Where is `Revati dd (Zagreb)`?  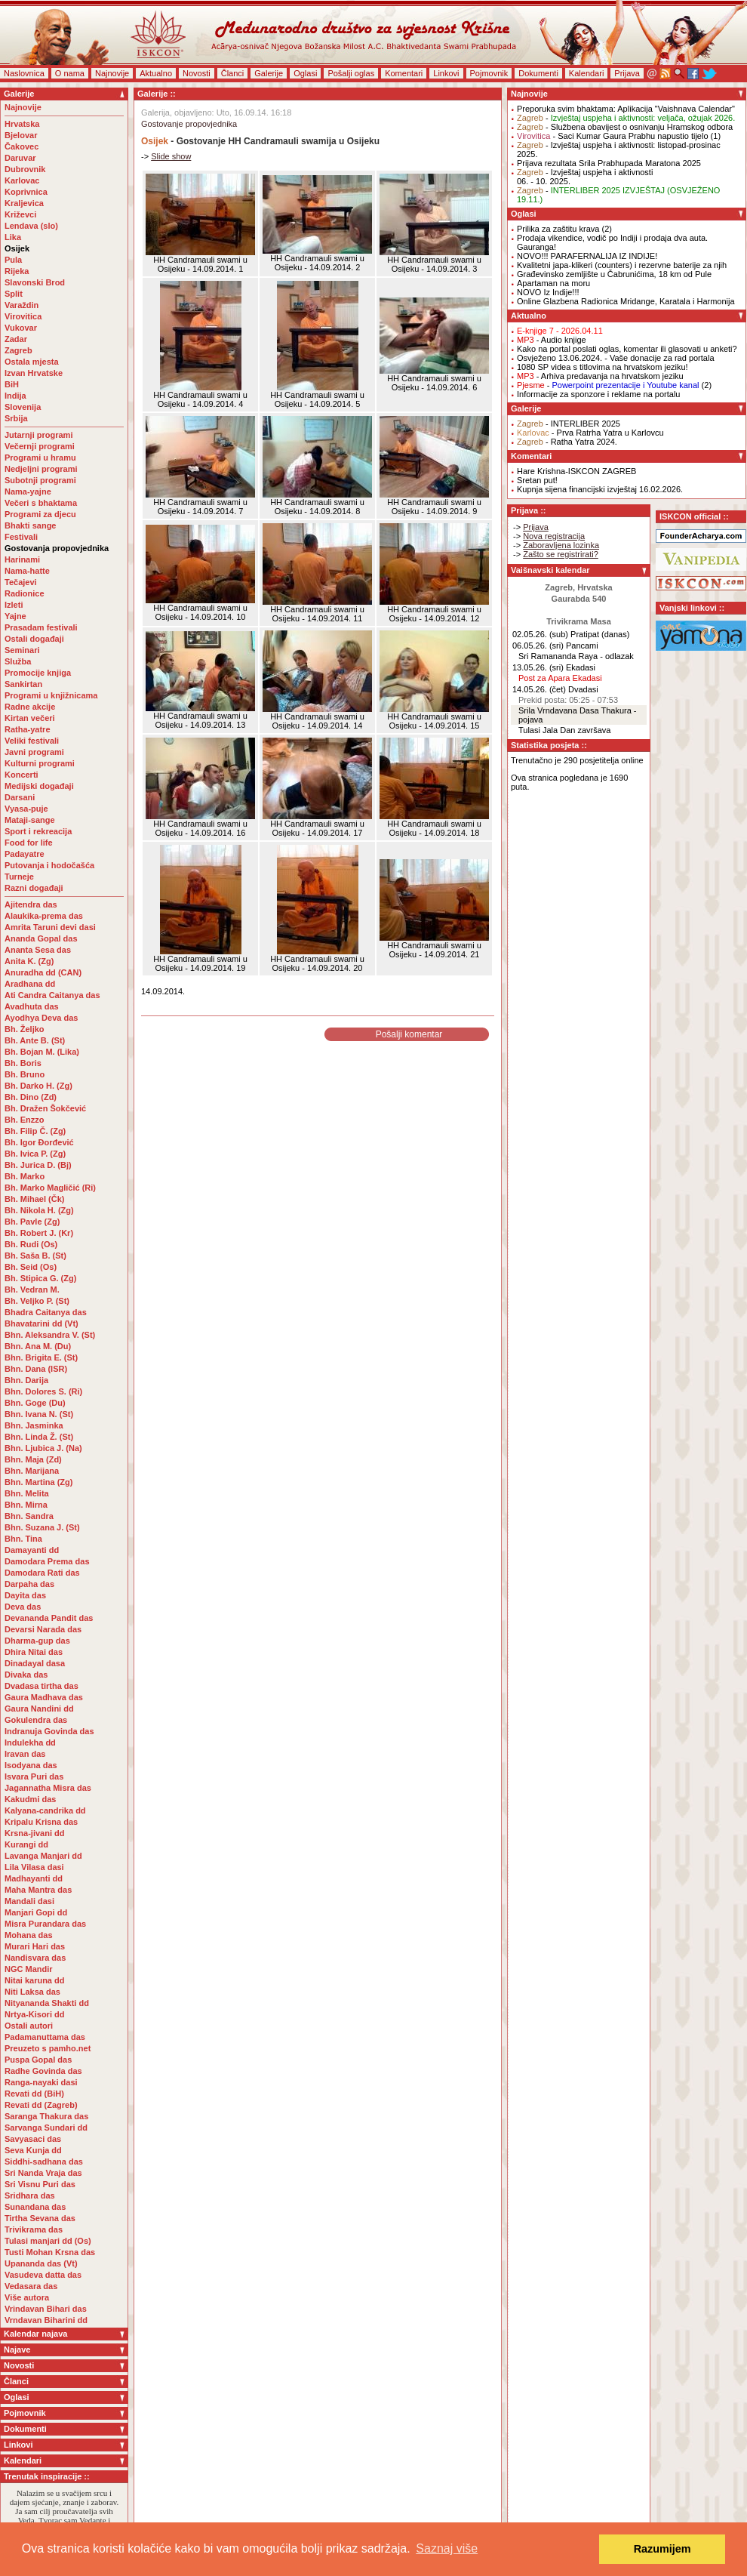 Revati dd (Zagreb) is located at coordinates (41, 2104).